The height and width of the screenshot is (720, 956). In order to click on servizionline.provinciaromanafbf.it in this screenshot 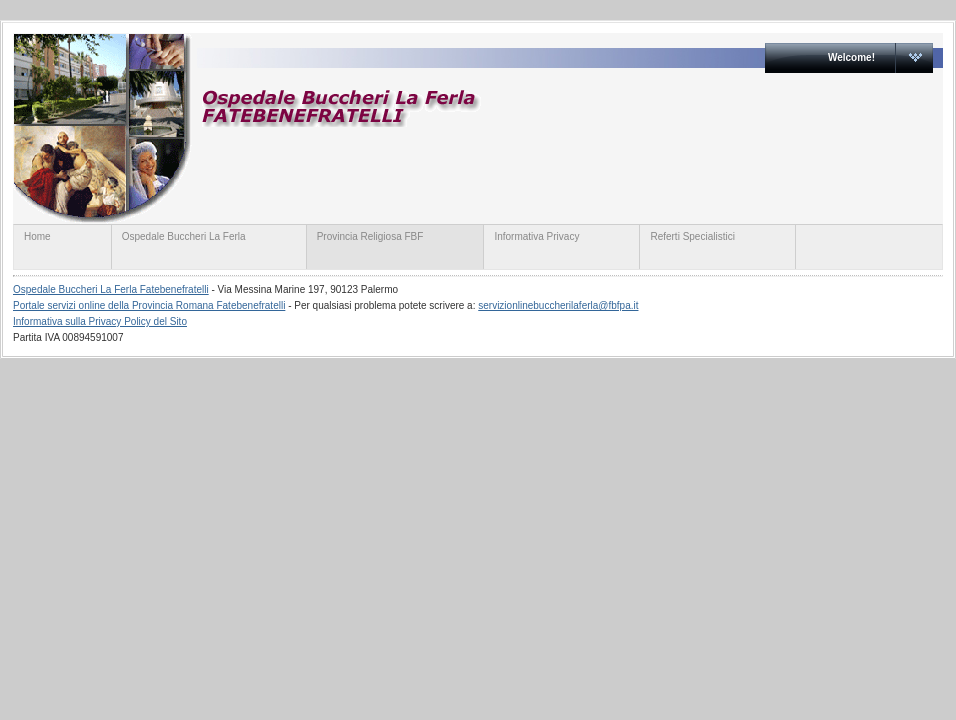, I will do `click(401, 127)`.